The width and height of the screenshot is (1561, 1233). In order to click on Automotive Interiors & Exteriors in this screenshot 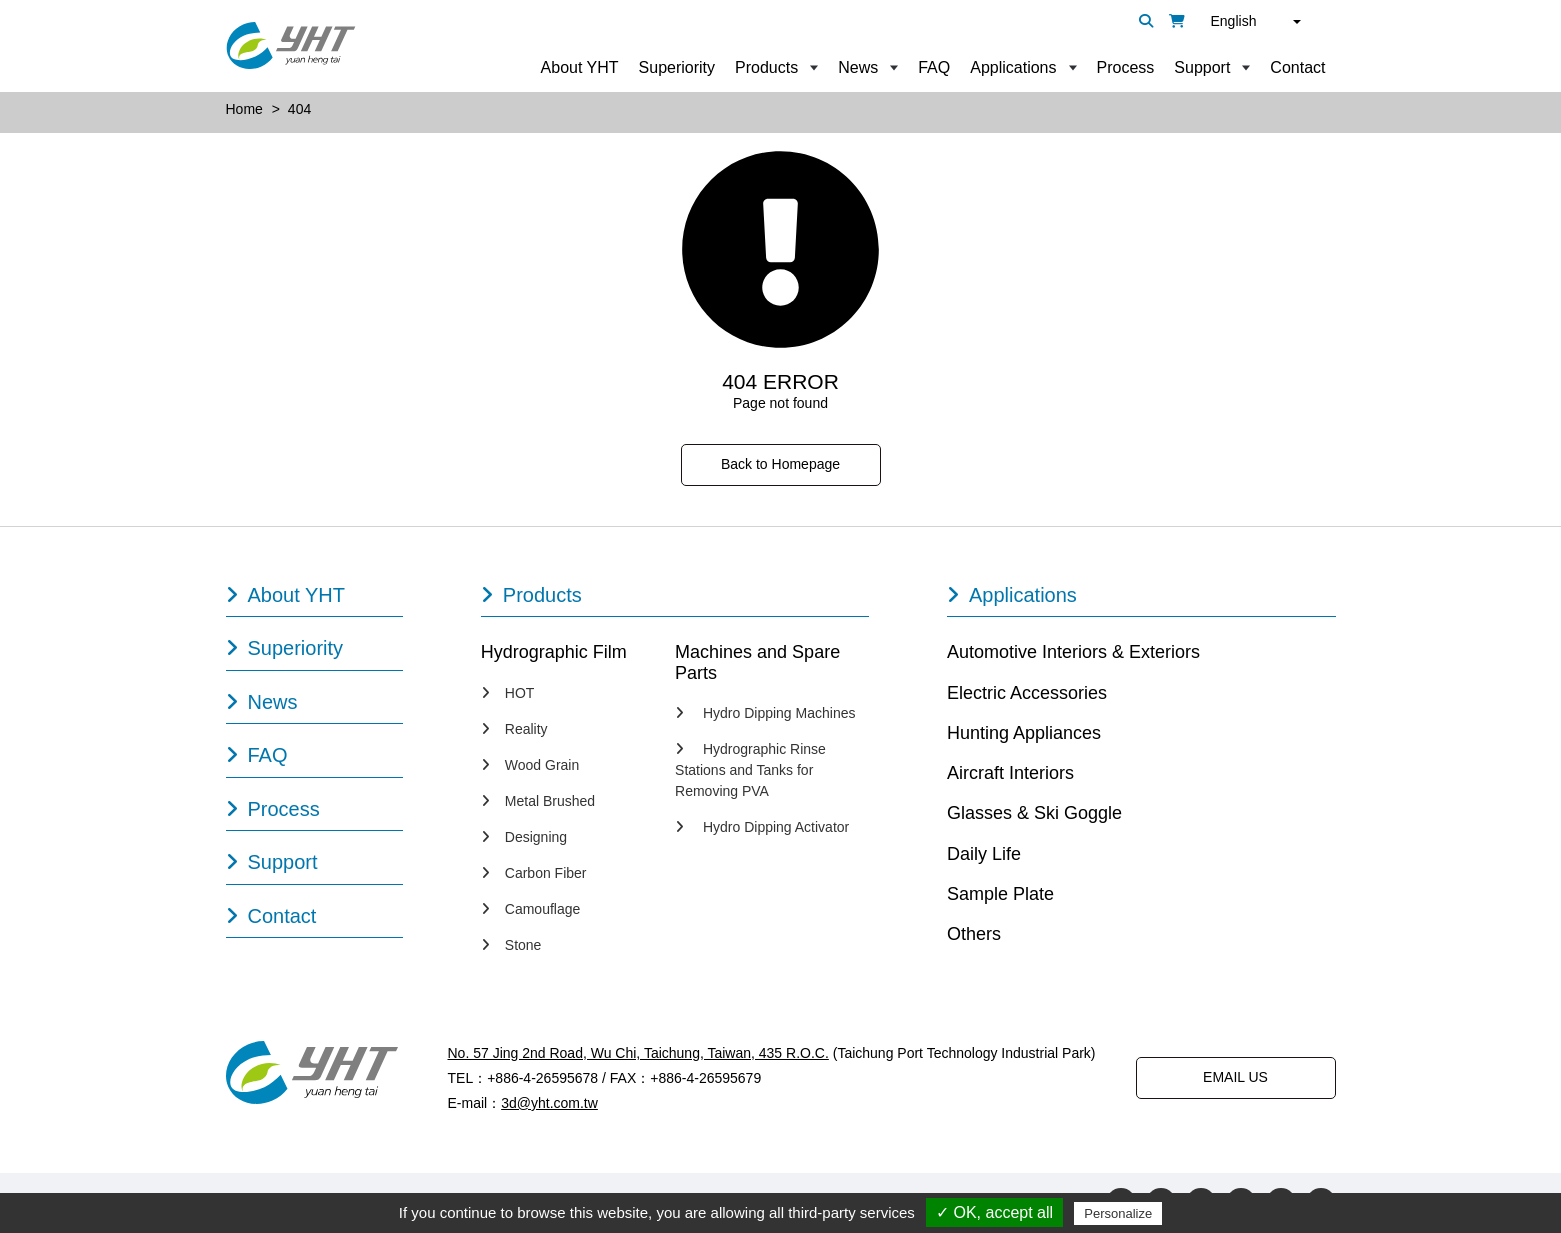, I will do `click(1073, 652)`.